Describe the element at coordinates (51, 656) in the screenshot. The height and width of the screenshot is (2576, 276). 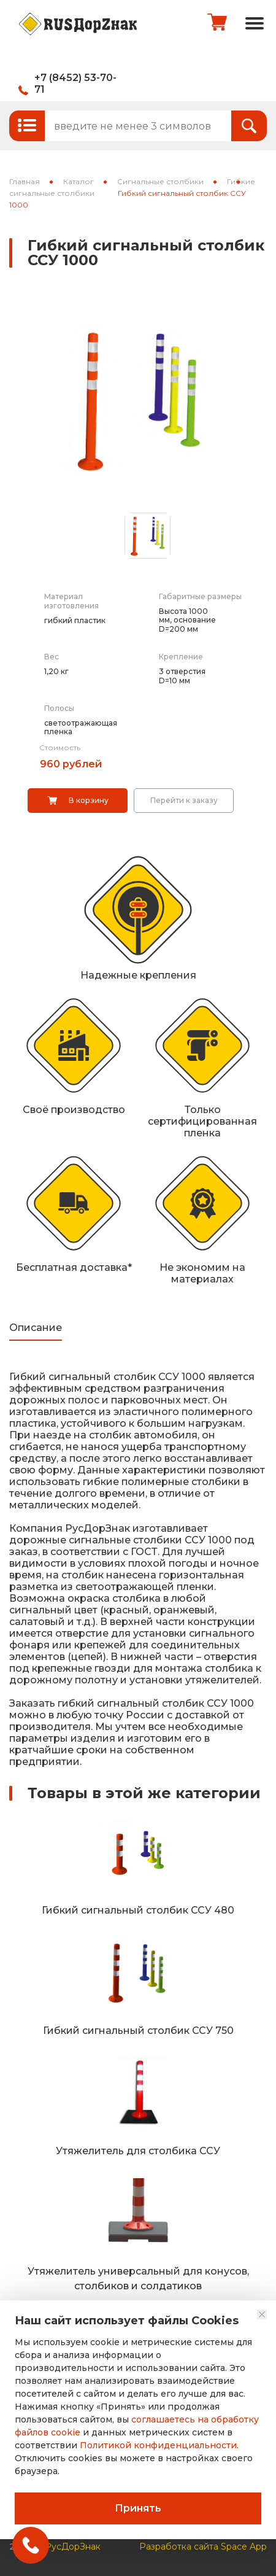
I see `Вес` at that location.